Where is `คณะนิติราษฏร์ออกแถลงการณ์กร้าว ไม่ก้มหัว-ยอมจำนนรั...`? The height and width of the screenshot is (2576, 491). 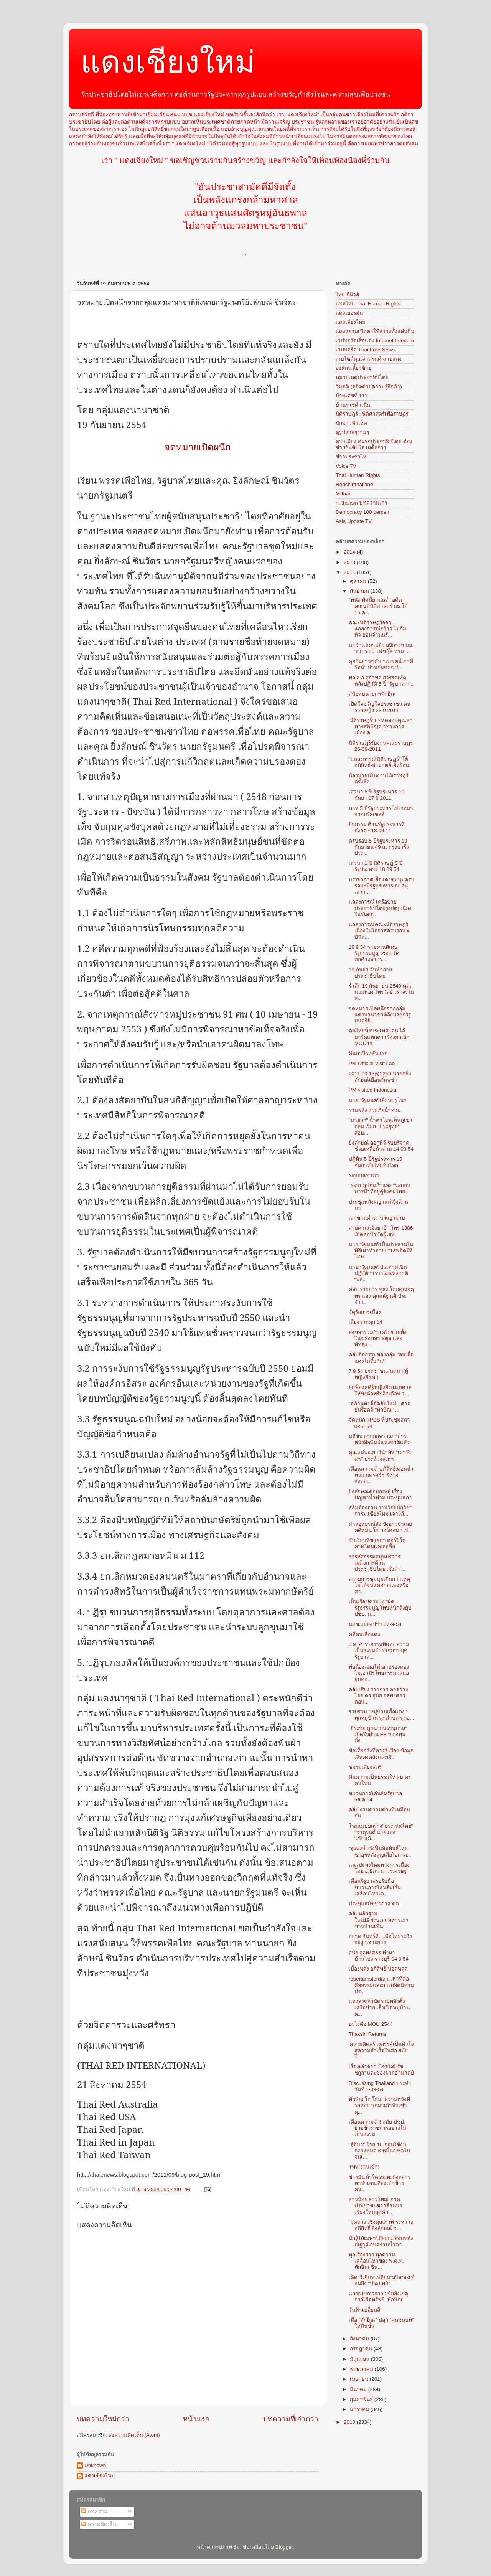 คณะนิติราษฏร์ออกแถลงการณ์กร้าว ไม่ก้มหัว-ยอมจำนนรั... is located at coordinates (378, 629).